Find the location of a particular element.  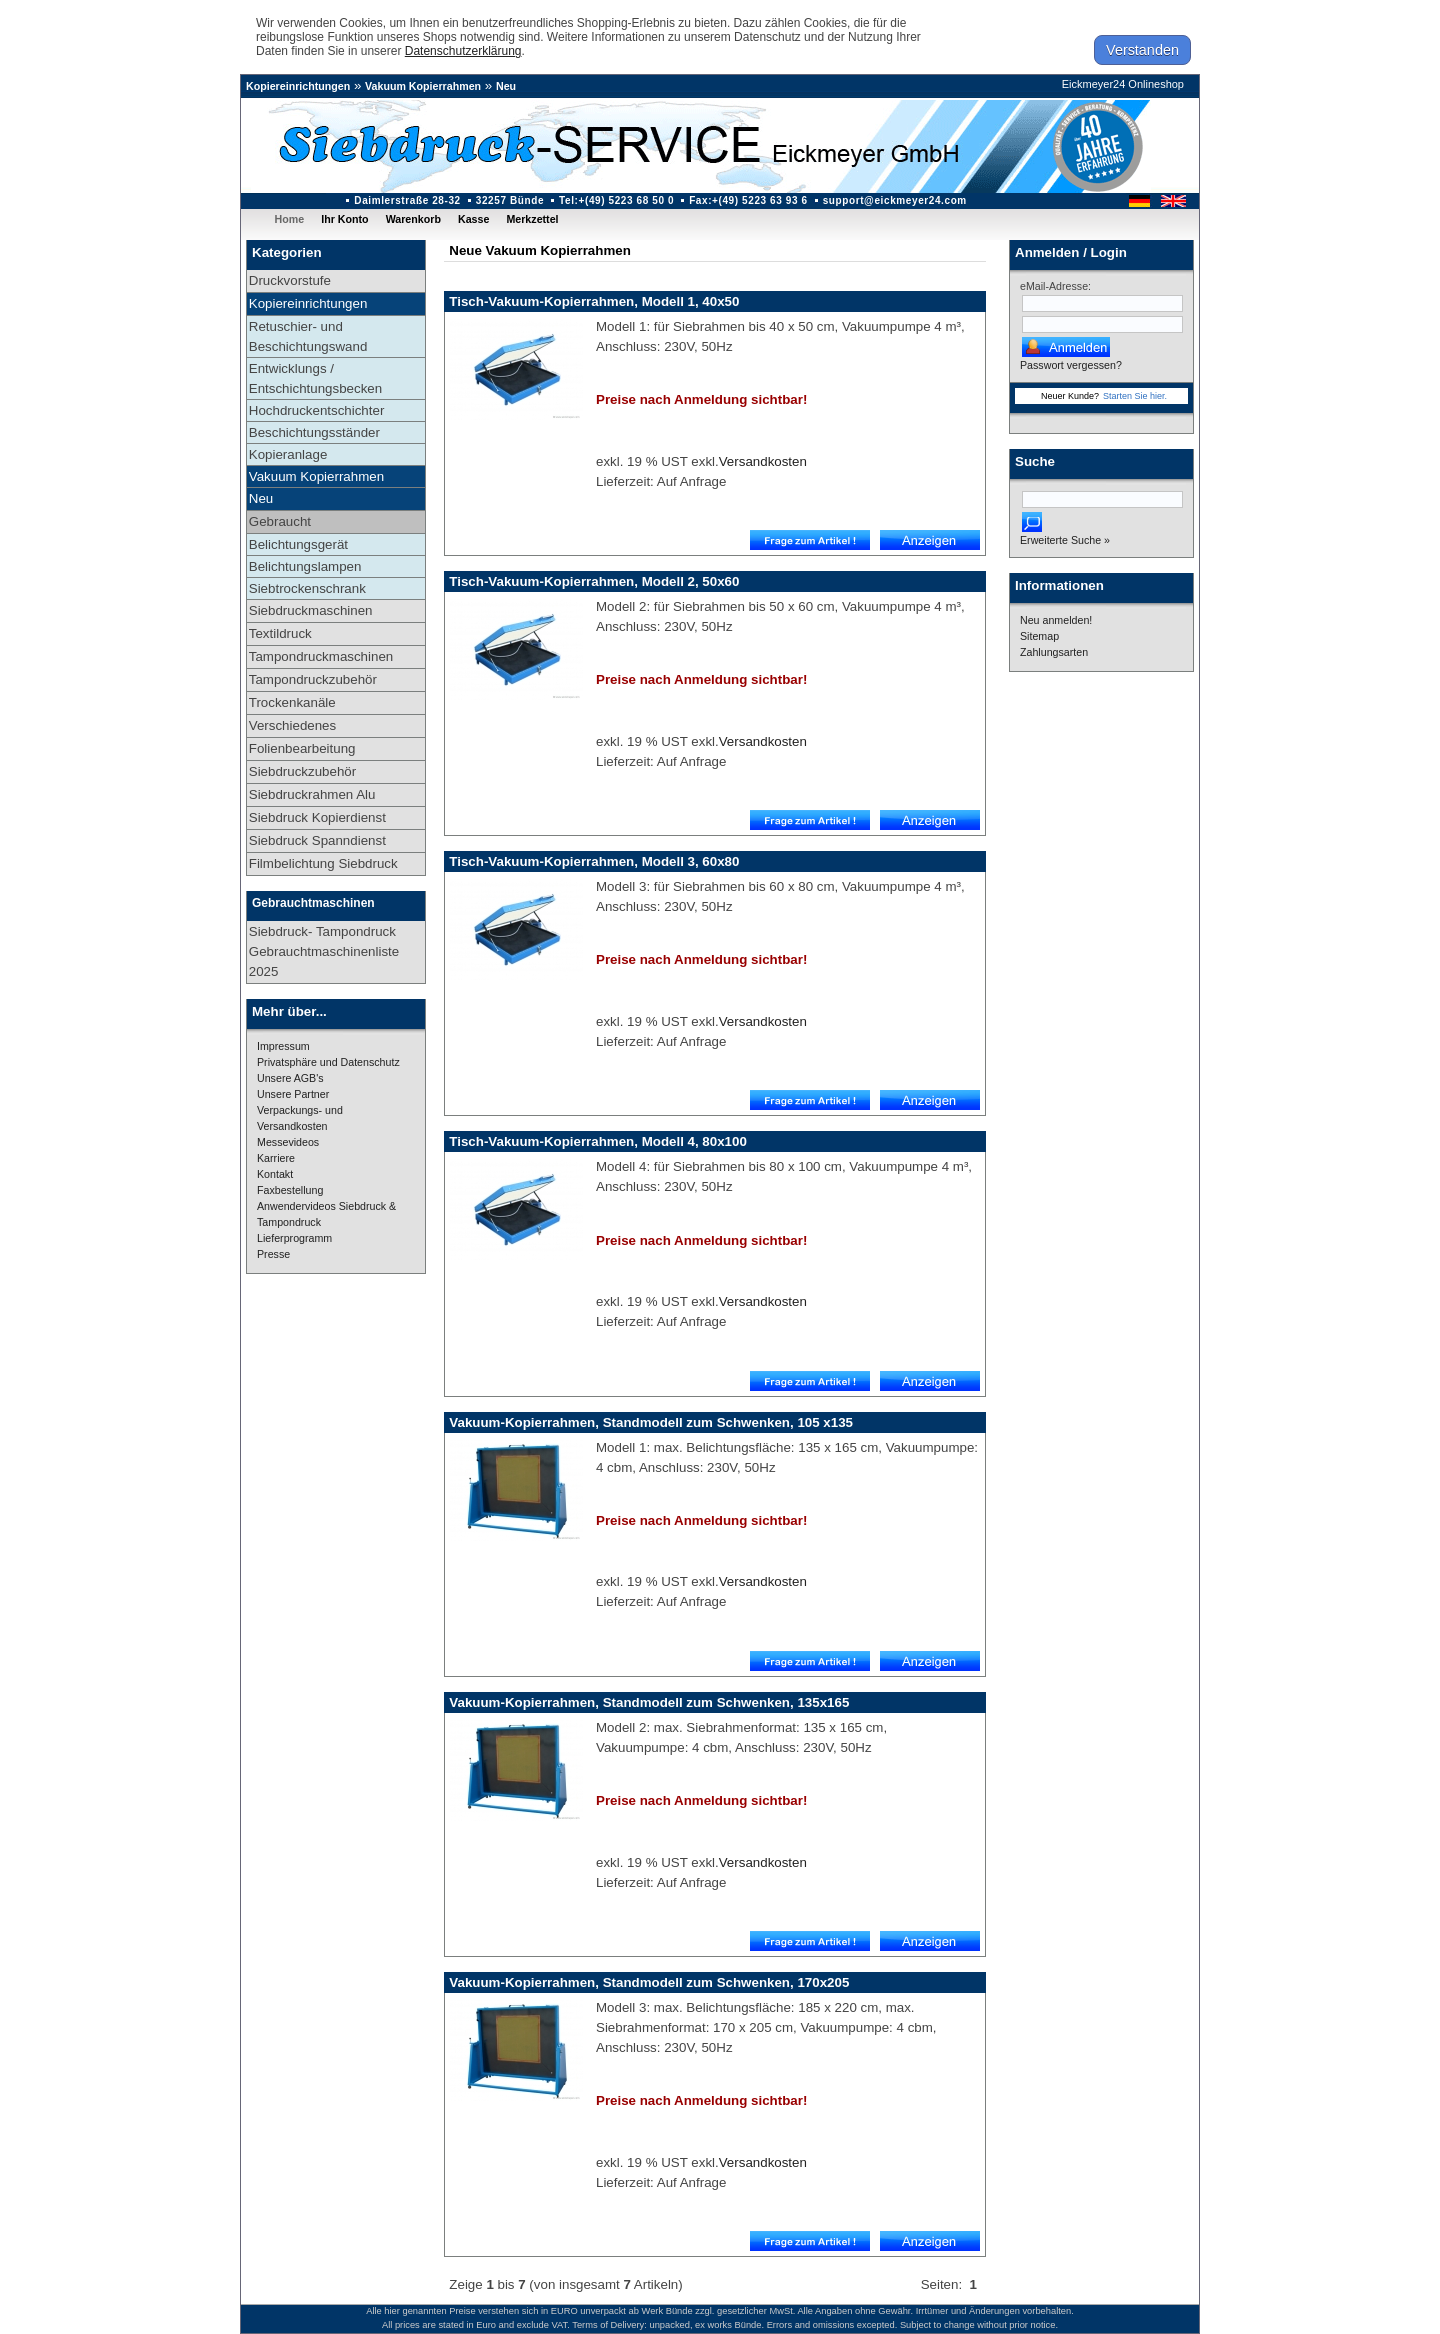

Kontakt is located at coordinates (275, 1174).